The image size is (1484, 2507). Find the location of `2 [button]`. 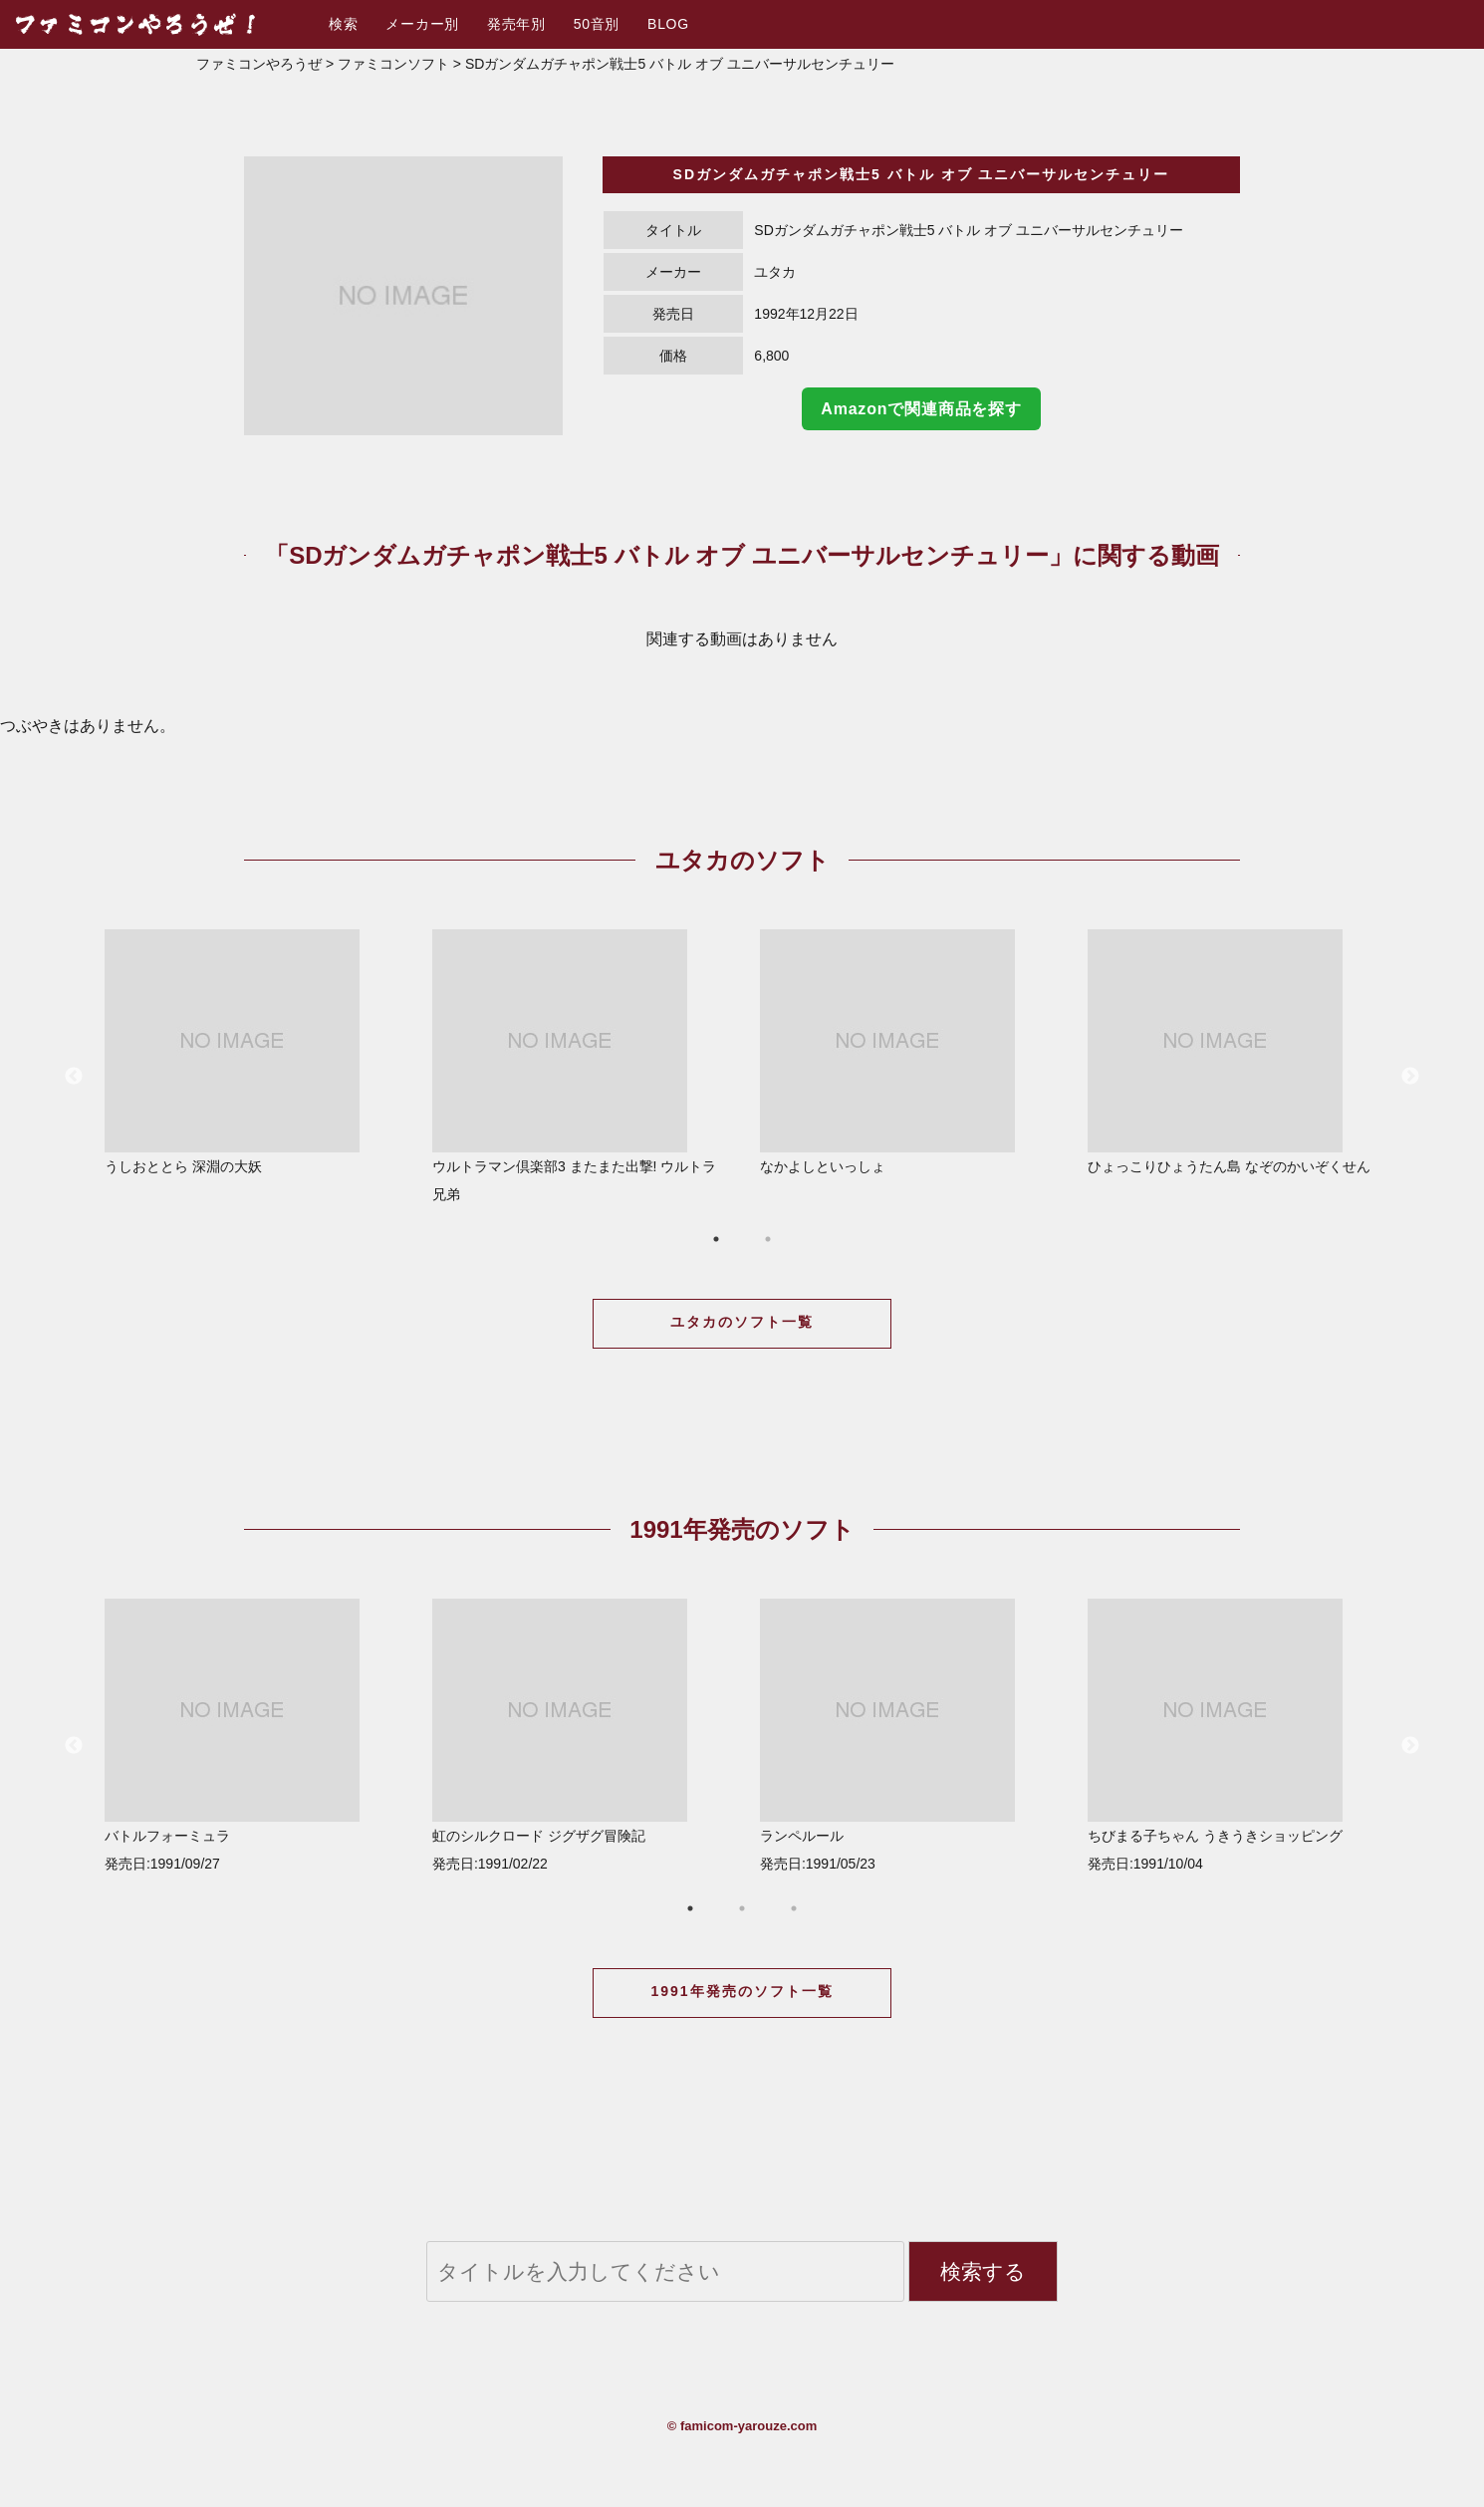

2 [button] is located at coordinates (768, 1239).